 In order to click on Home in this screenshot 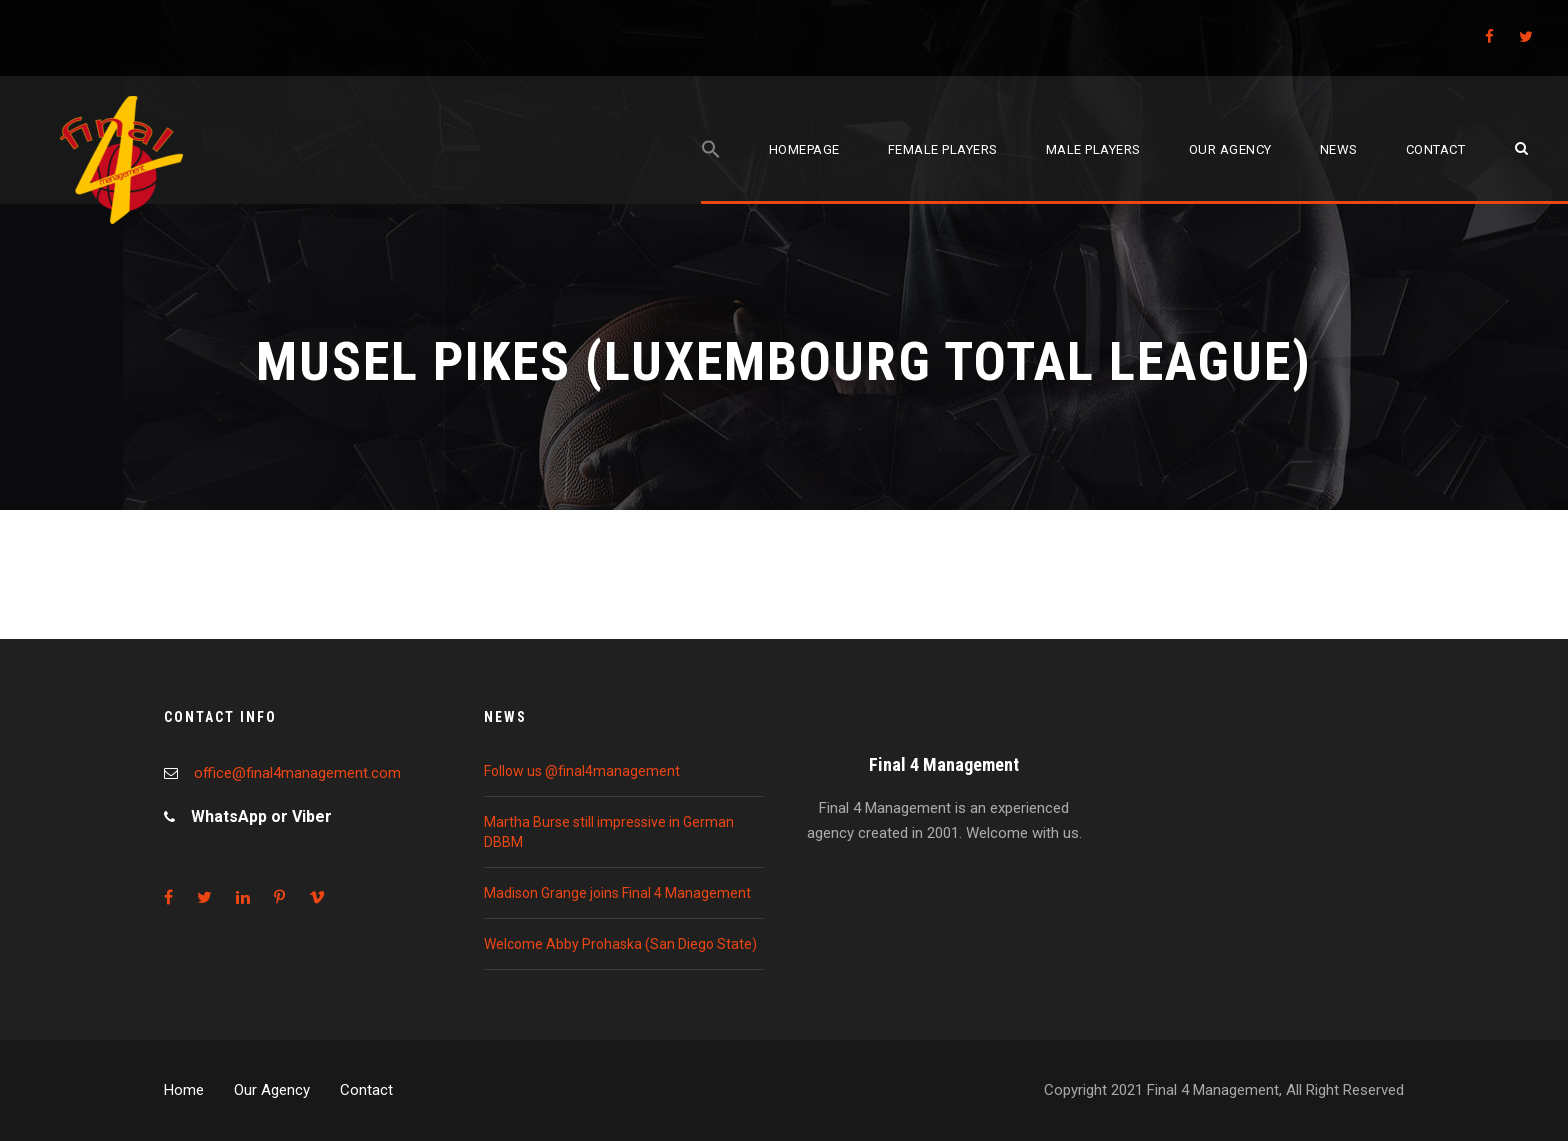, I will do `click(184, 1090)`.